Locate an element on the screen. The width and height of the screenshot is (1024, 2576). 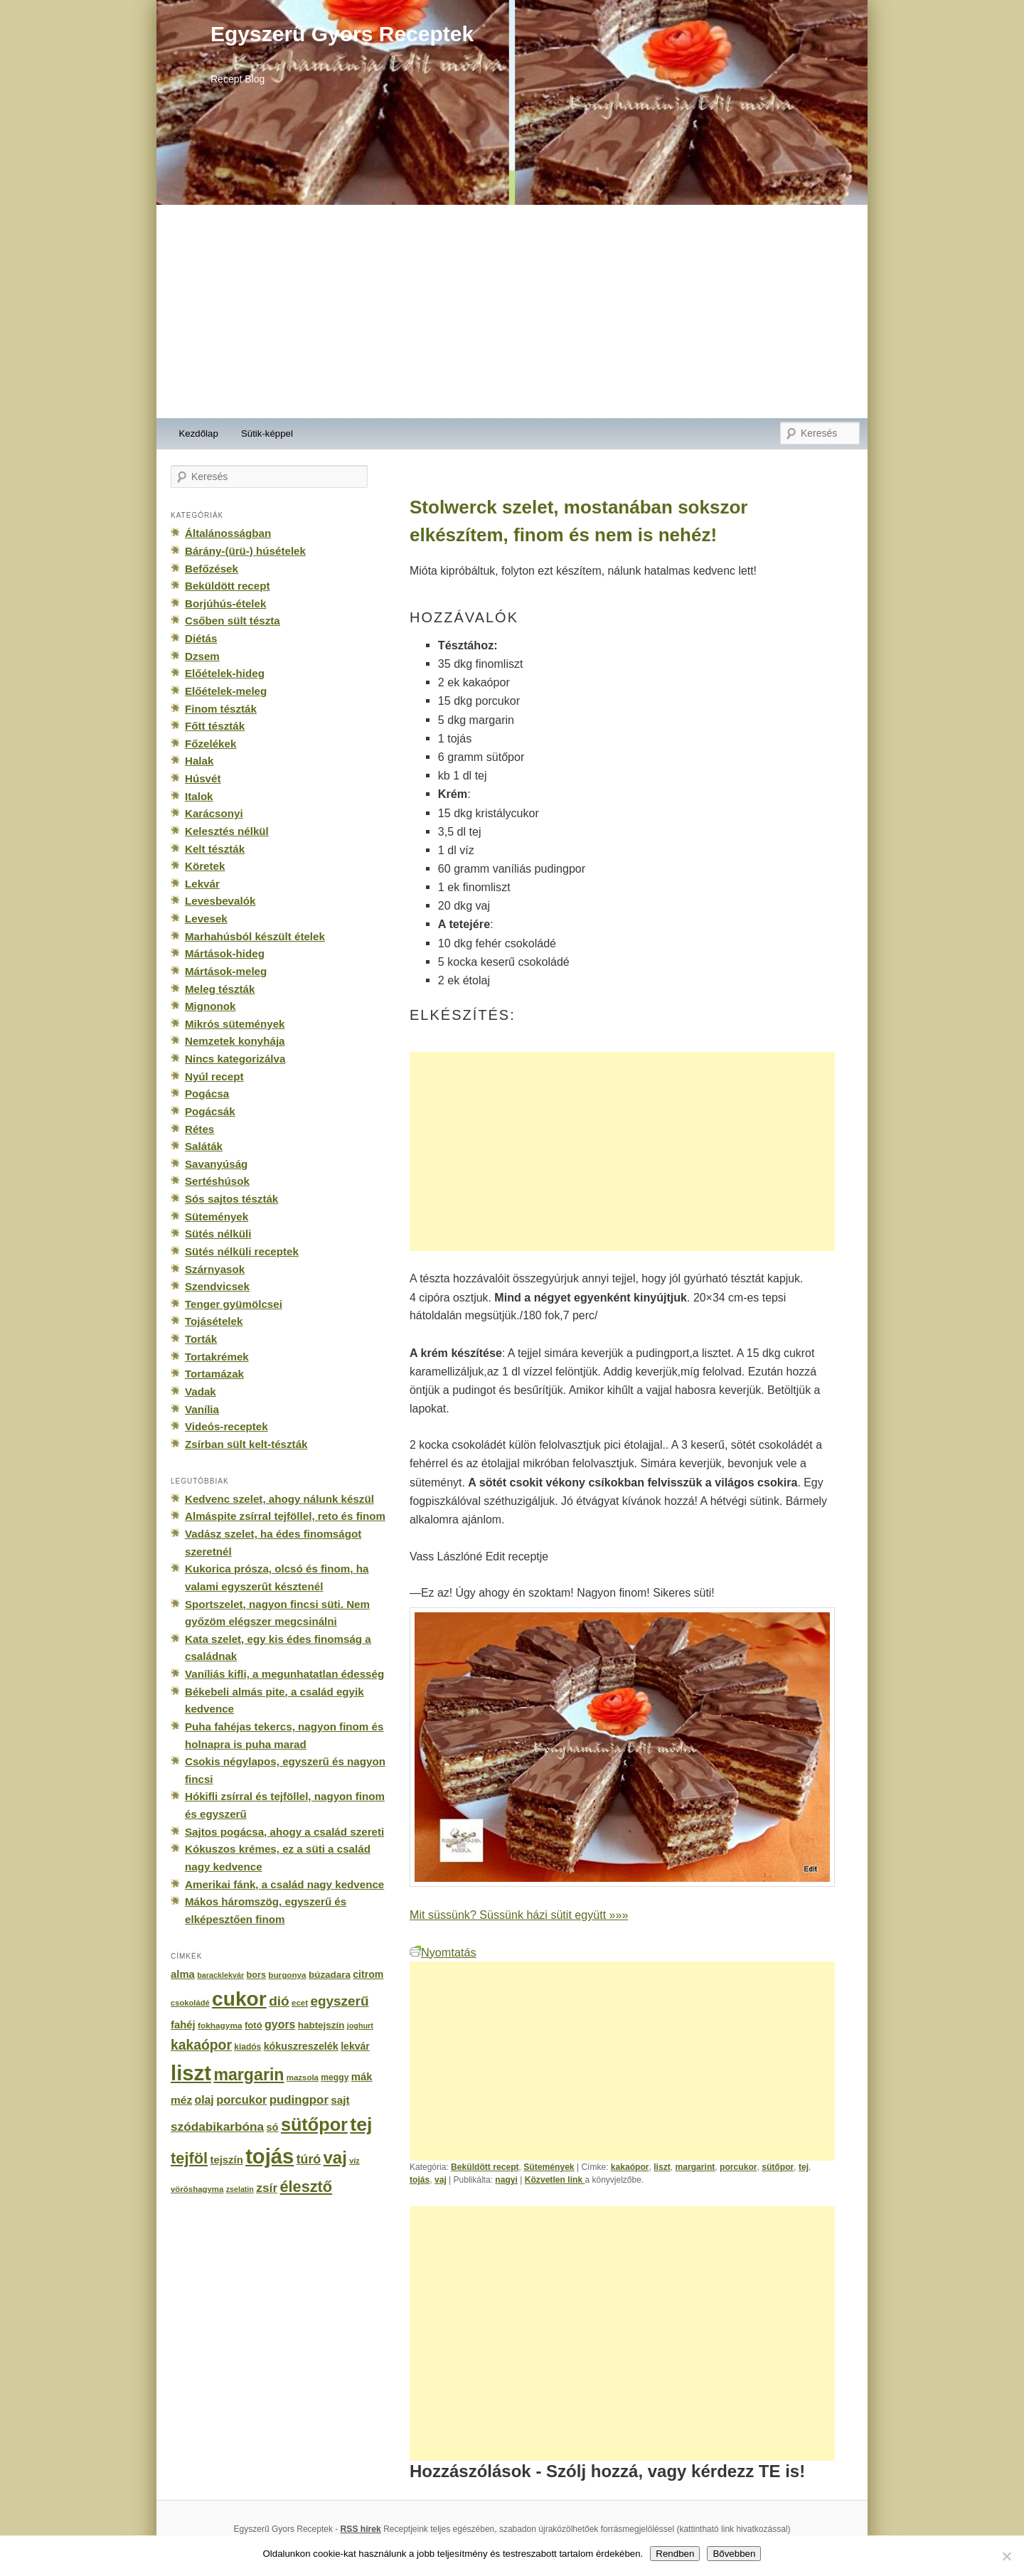
búzadara [búzadara (202 elem)] is located at coordinates (330, 1974).